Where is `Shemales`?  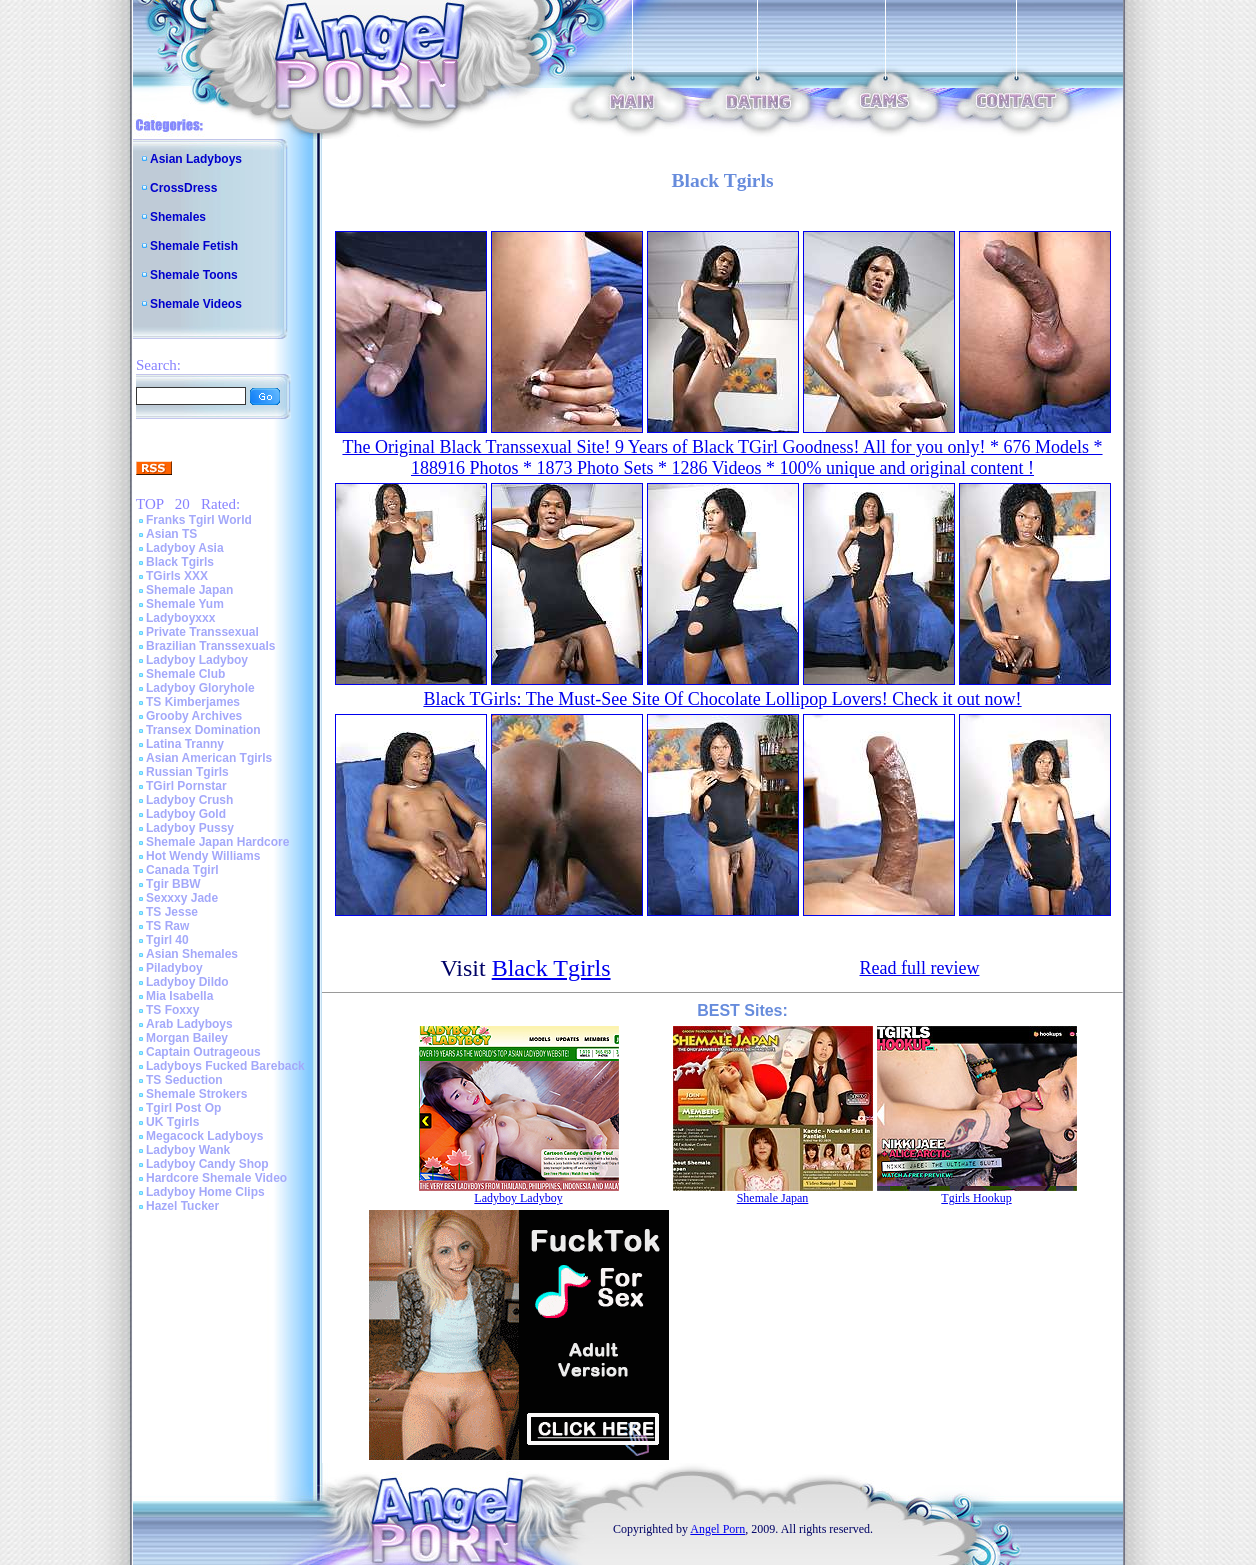 Shemales is located at coordinates (178, 217).